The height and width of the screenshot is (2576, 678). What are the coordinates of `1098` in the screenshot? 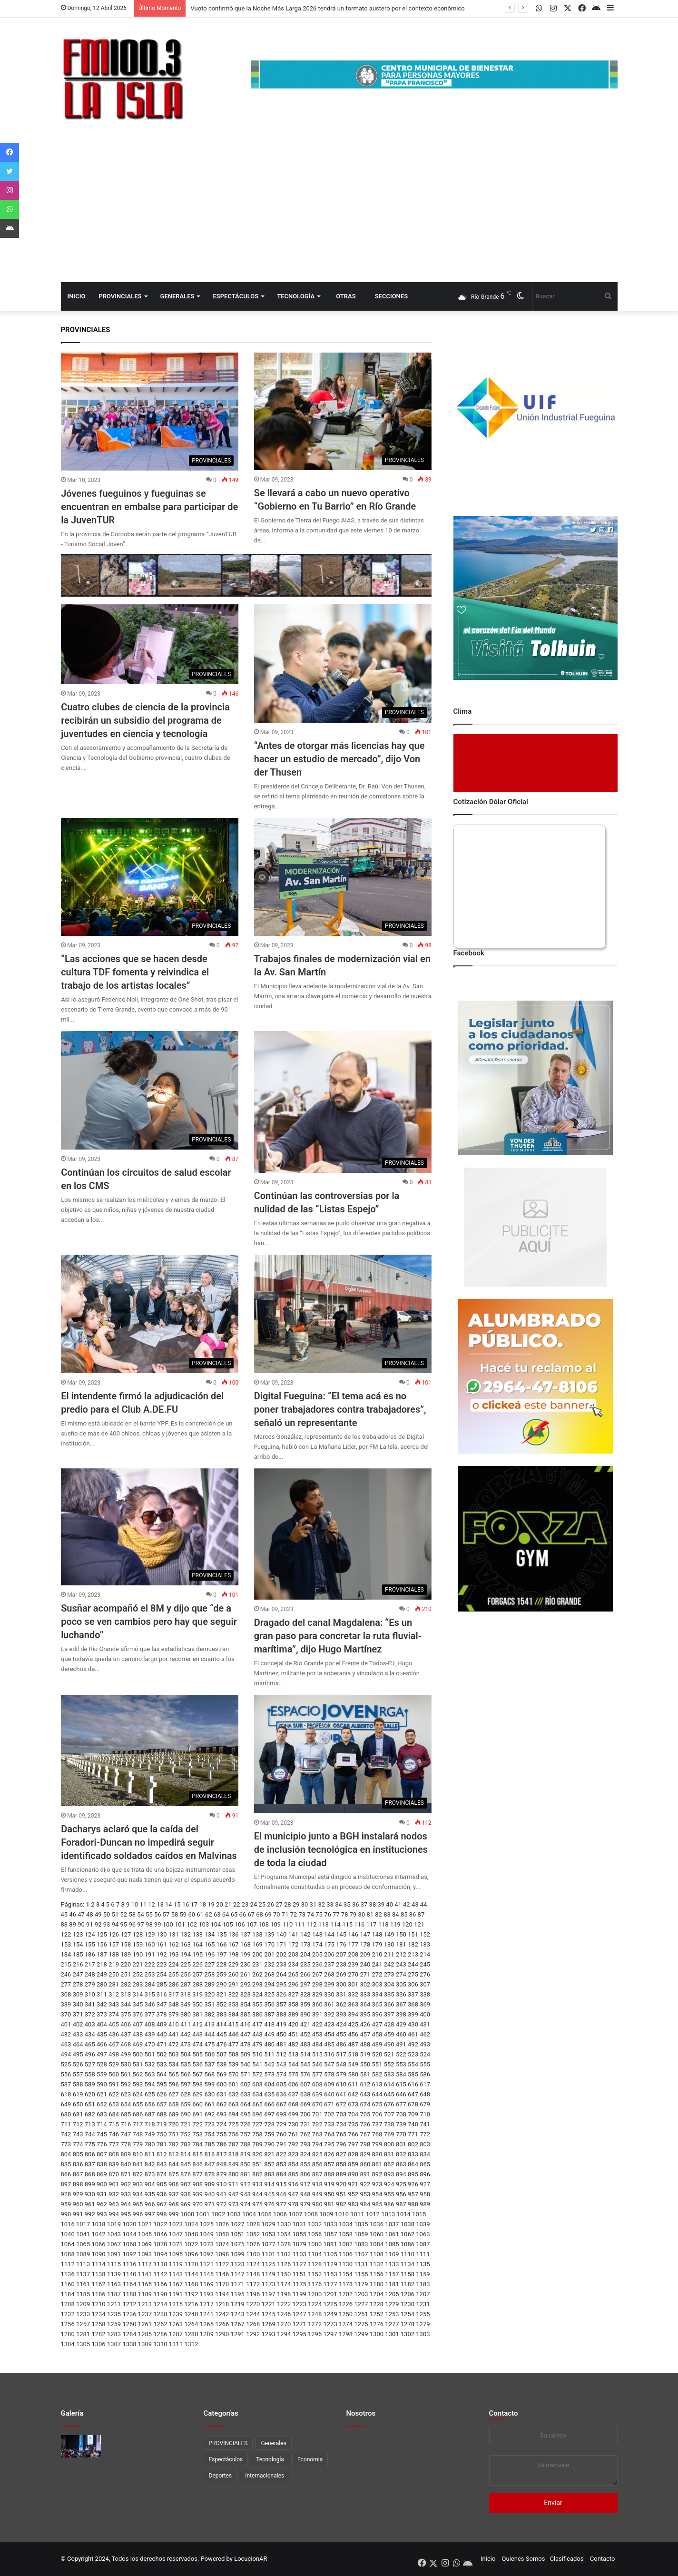 It's located at (222, 2254).